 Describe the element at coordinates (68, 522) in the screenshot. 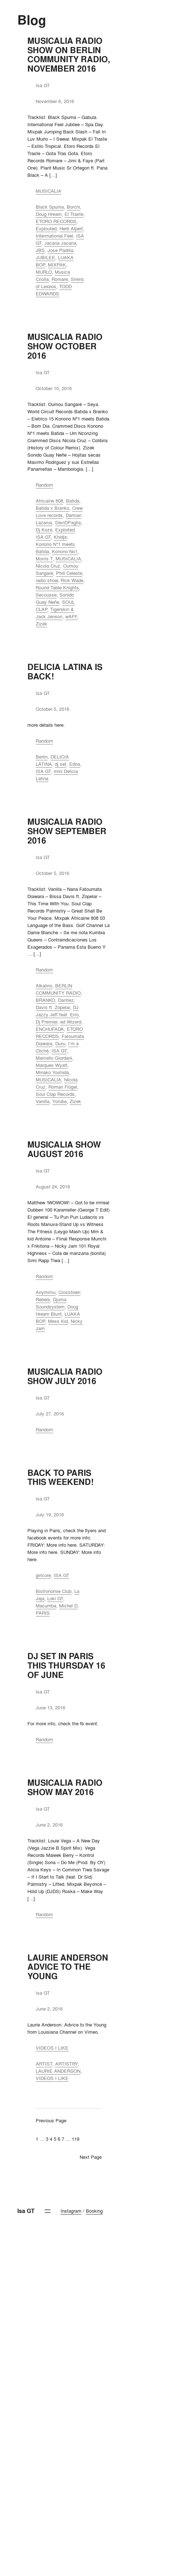

I see `DaviDPaglia` at that location.